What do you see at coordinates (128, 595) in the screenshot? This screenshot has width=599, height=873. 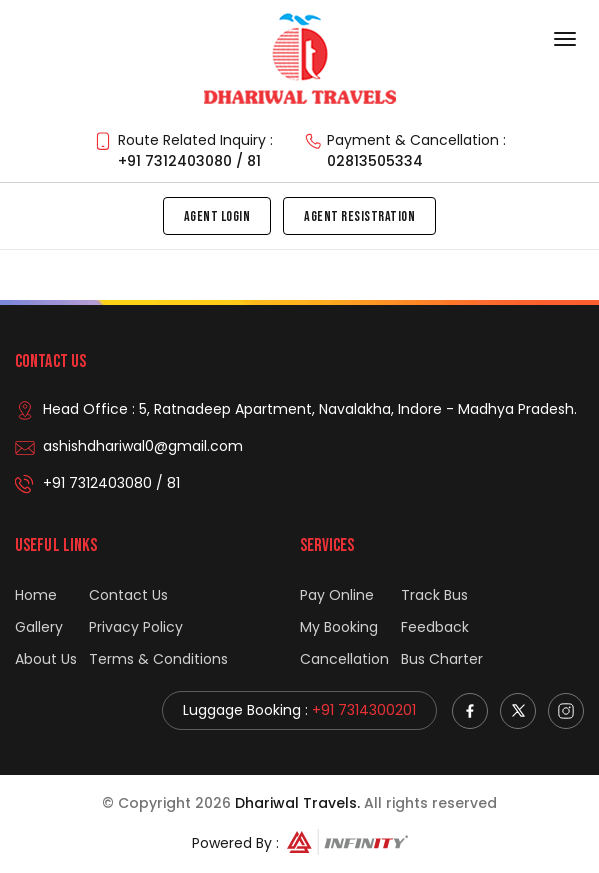 I see `Contact Us` at bounding box center [128, 595].